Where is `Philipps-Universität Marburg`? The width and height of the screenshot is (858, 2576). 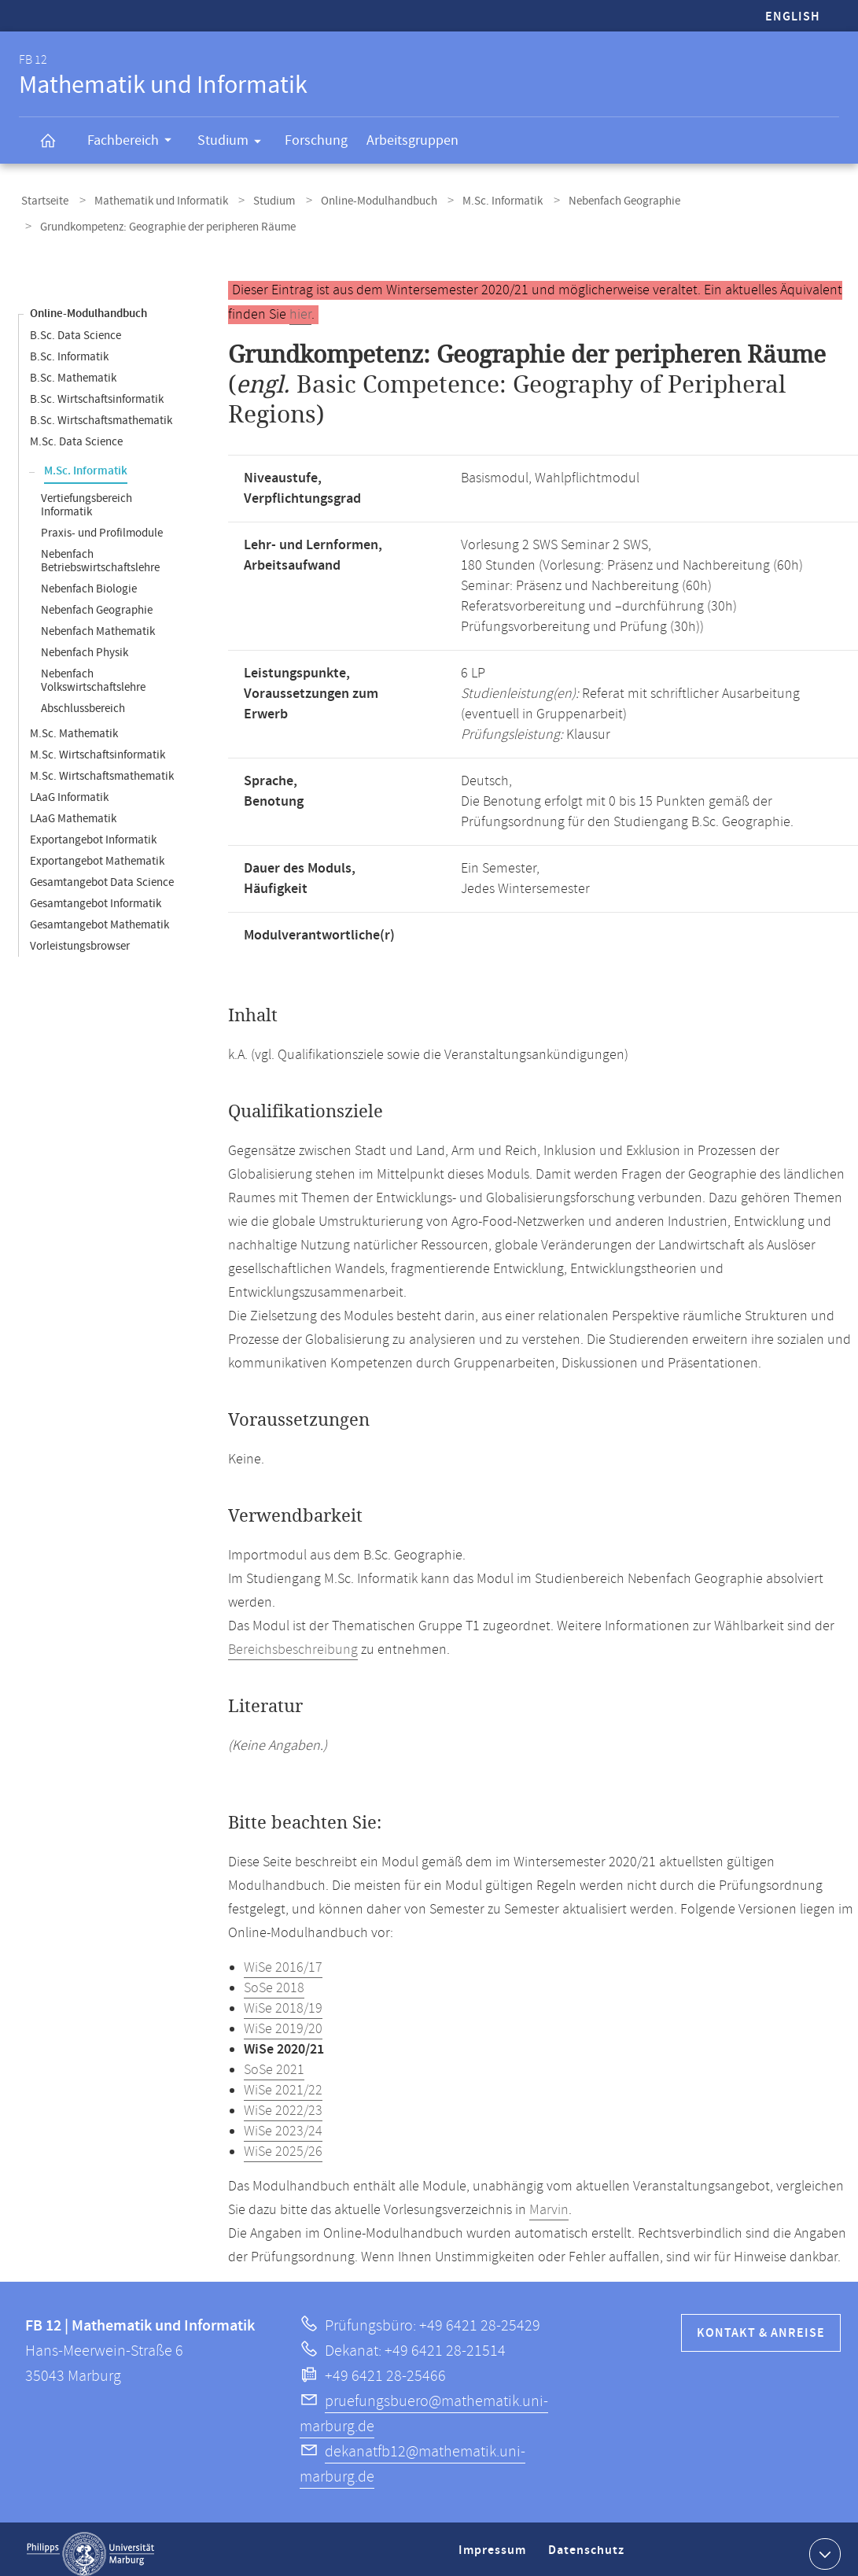
Philipps-Universität Marburg is located at coordinates (90, 2544).